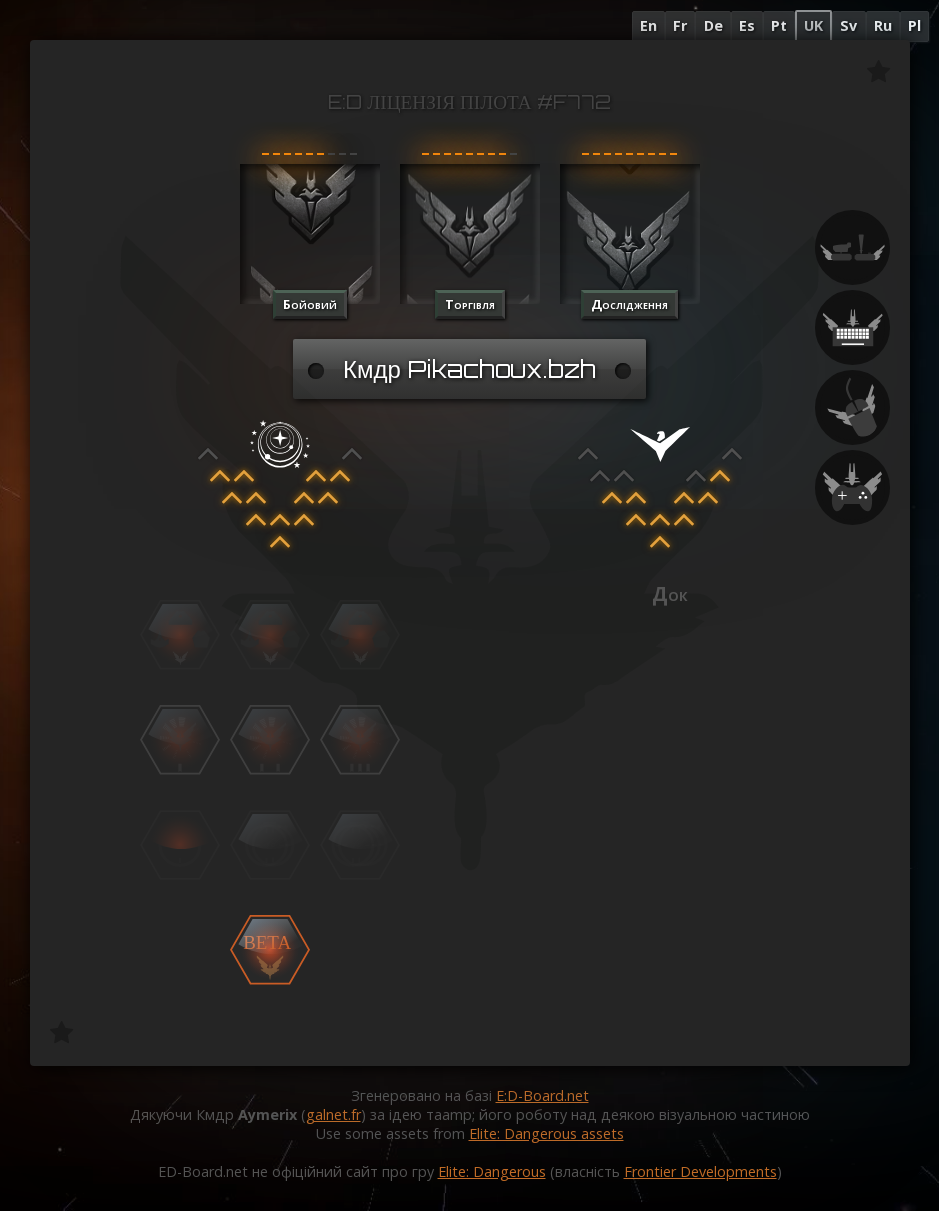 The height and width of the screenshot is (1211, 939). Describe the element at coordinates (747, 25) in the screenshot. I see `Es` at that location.